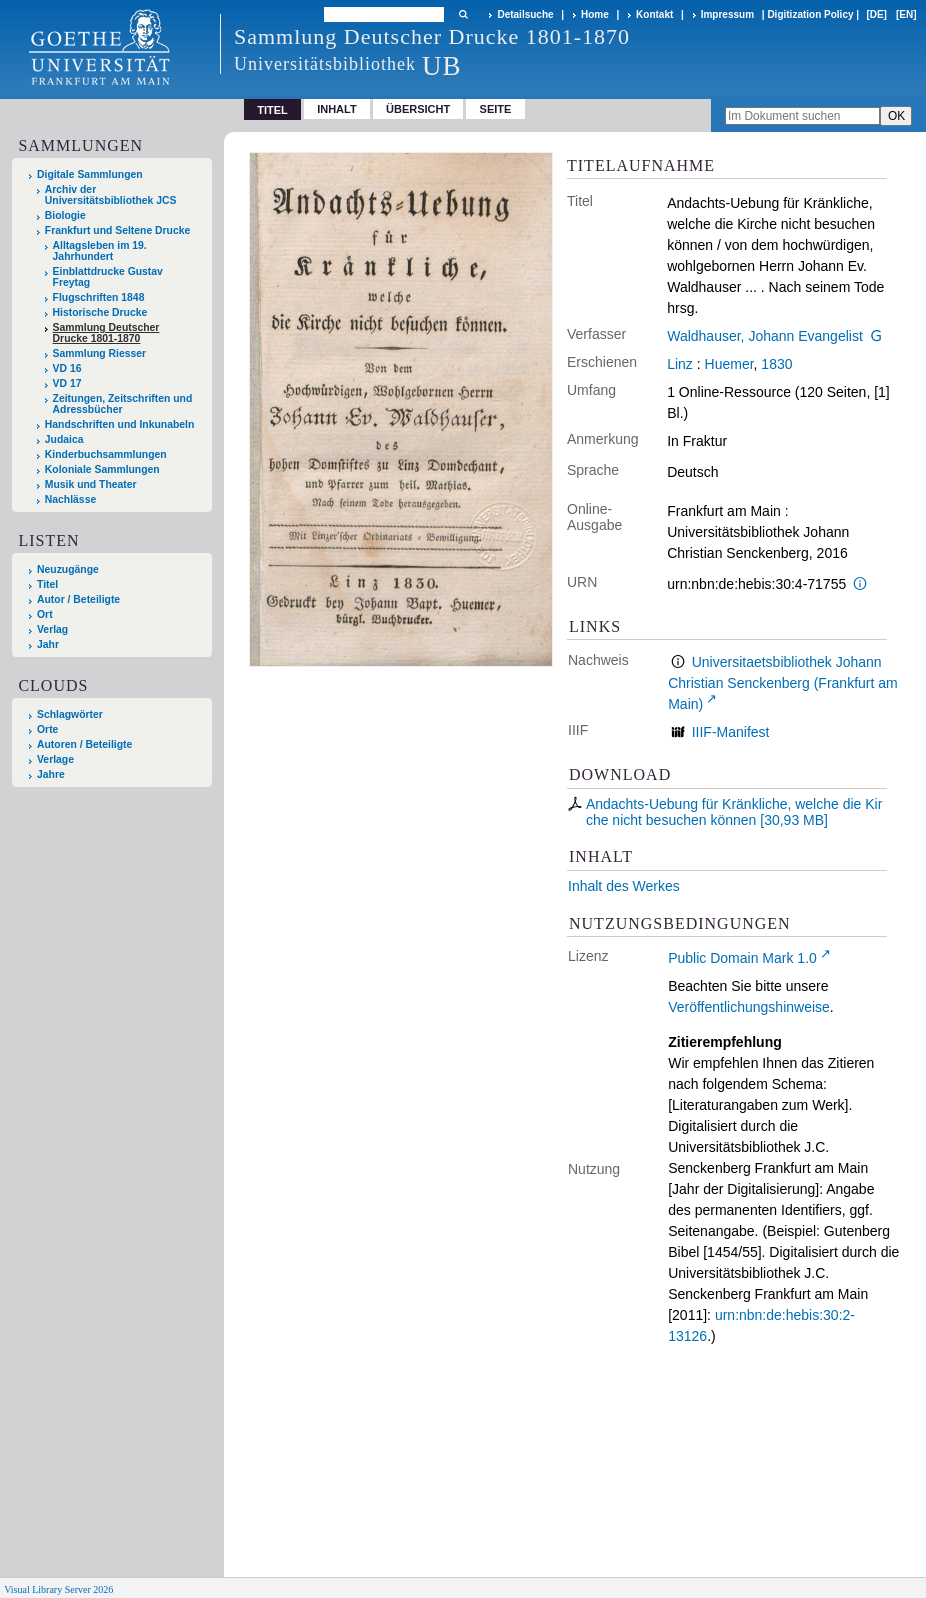 The height and width of the screenshot is (1598, 926). What do you see at coordinates (58, 1589) in the screenshot?
I see `Visual Library Server 2026` at bounding box center [58, 1589].